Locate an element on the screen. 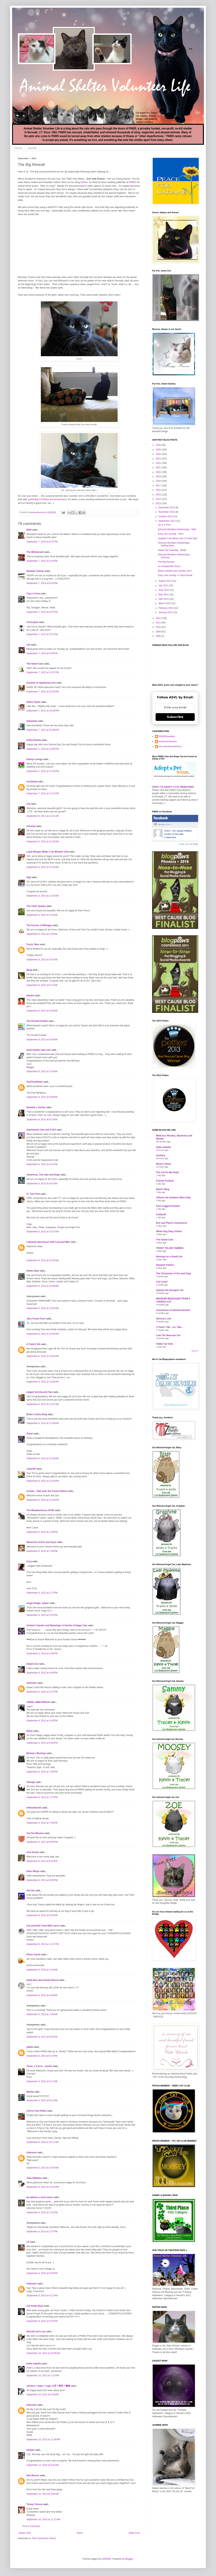 This screenshot has width=216, height=2576. September 8, 2013 at 7:27 PM is located at coordinates (42, 1797).